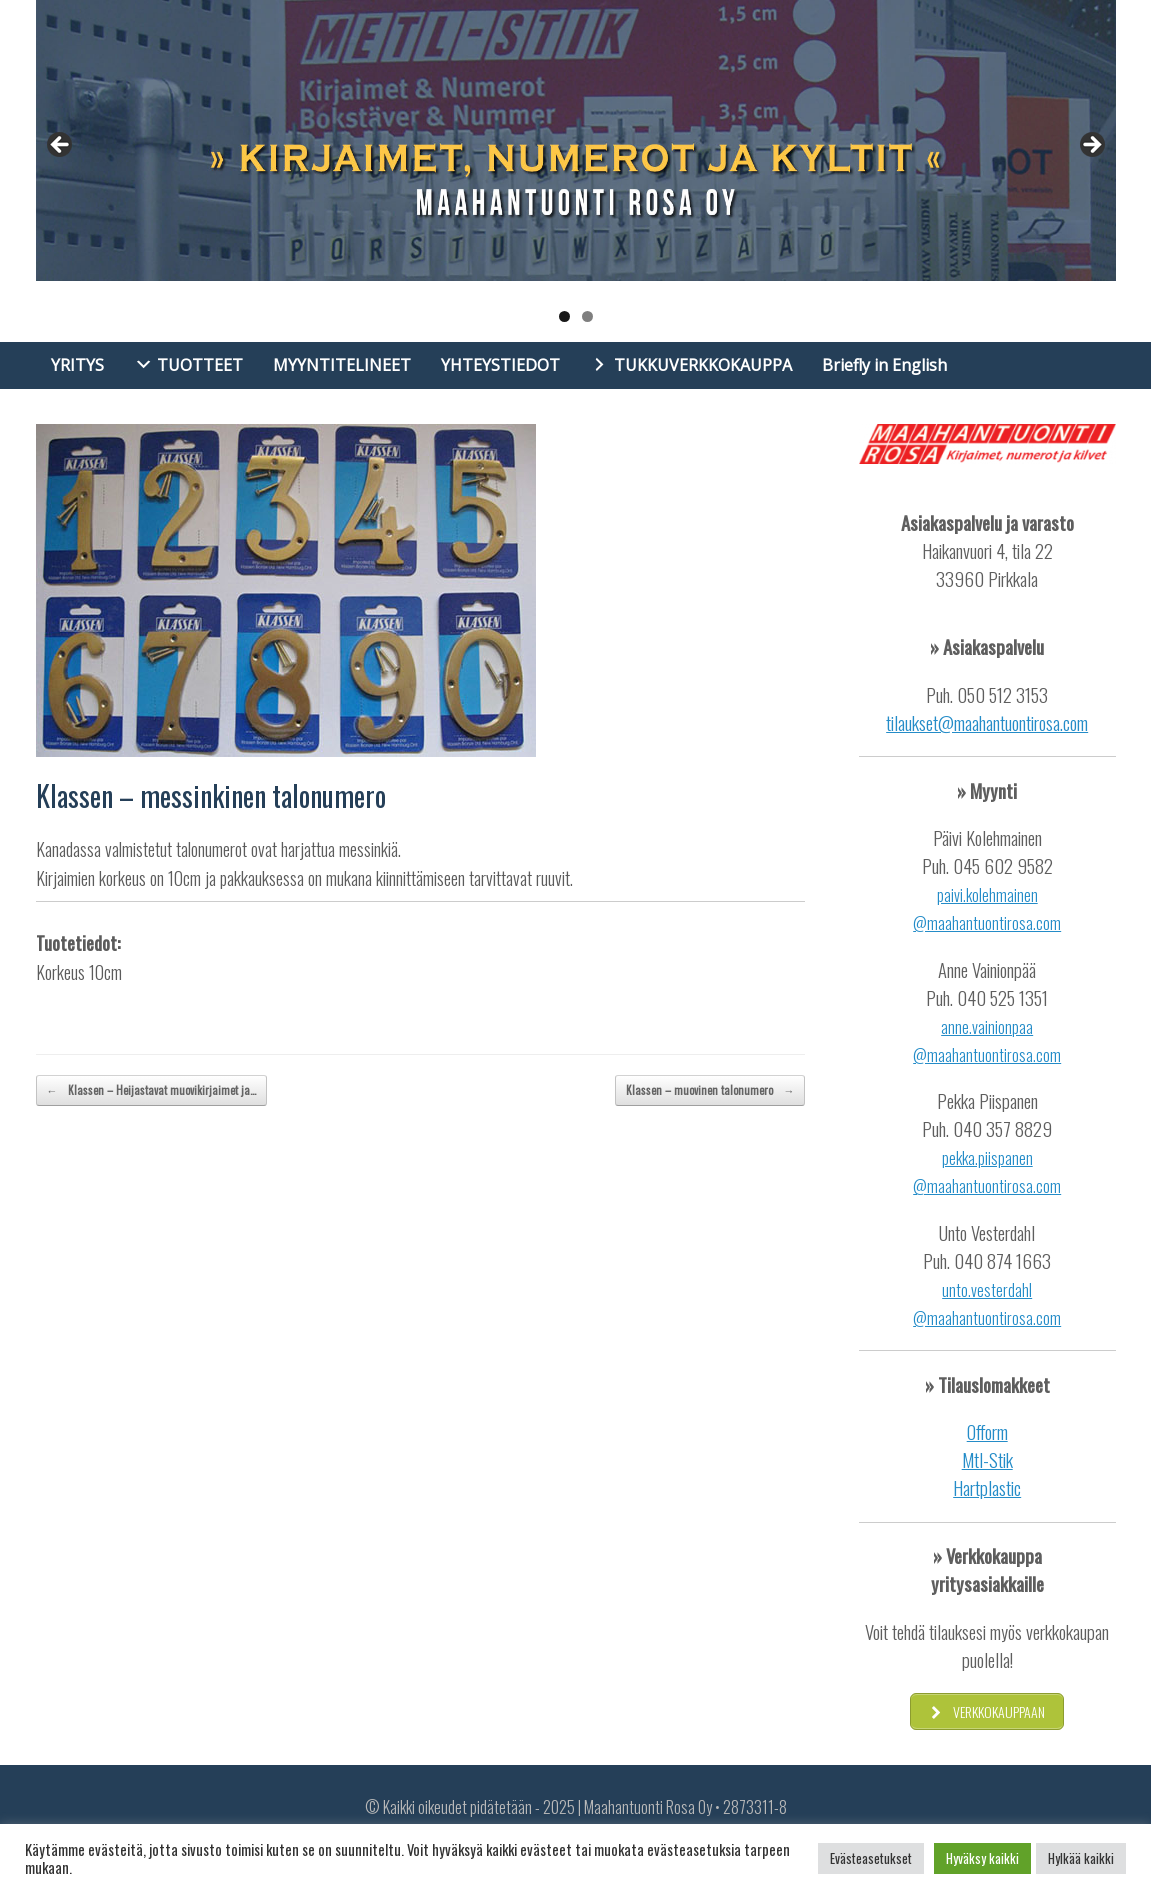  What do you see at coordinates (987, 1487) in the screenshot?
I see `Hartplastic` at bounding box center [987, 1487].